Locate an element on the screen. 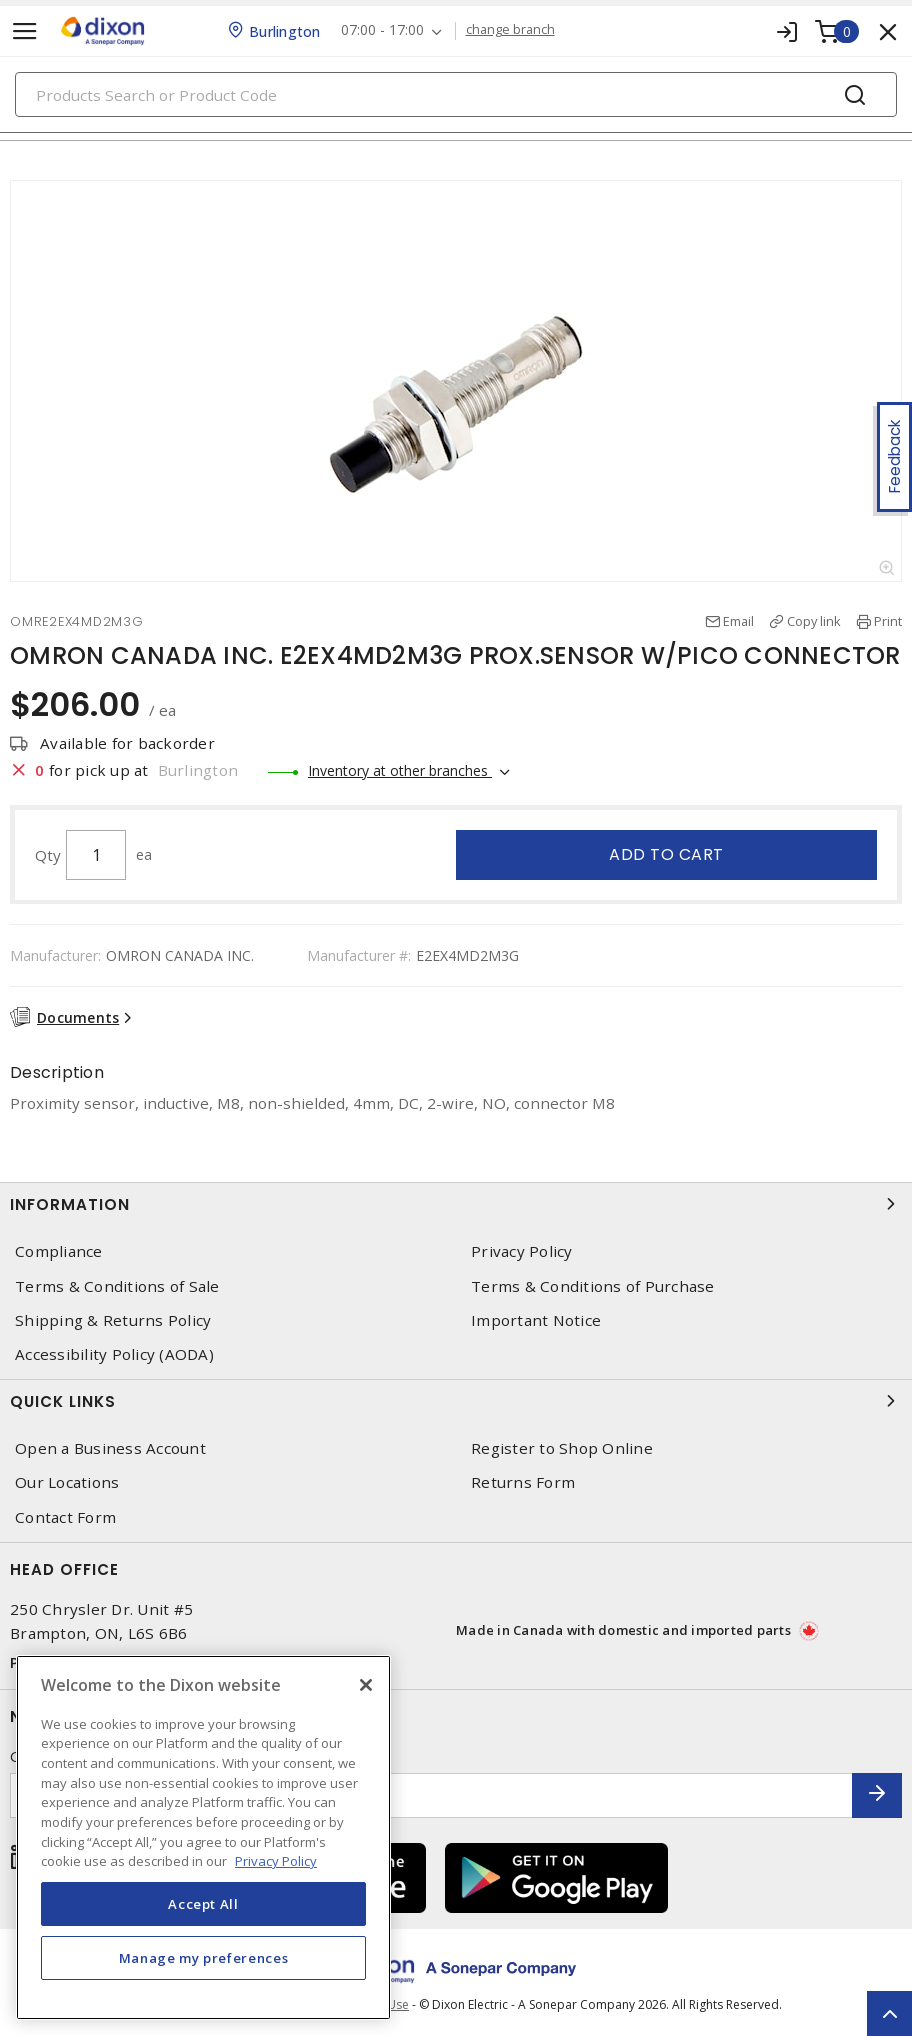 The width and height of the screenshot is (912, 2036). [region] is located at coordinates (203, 1837).